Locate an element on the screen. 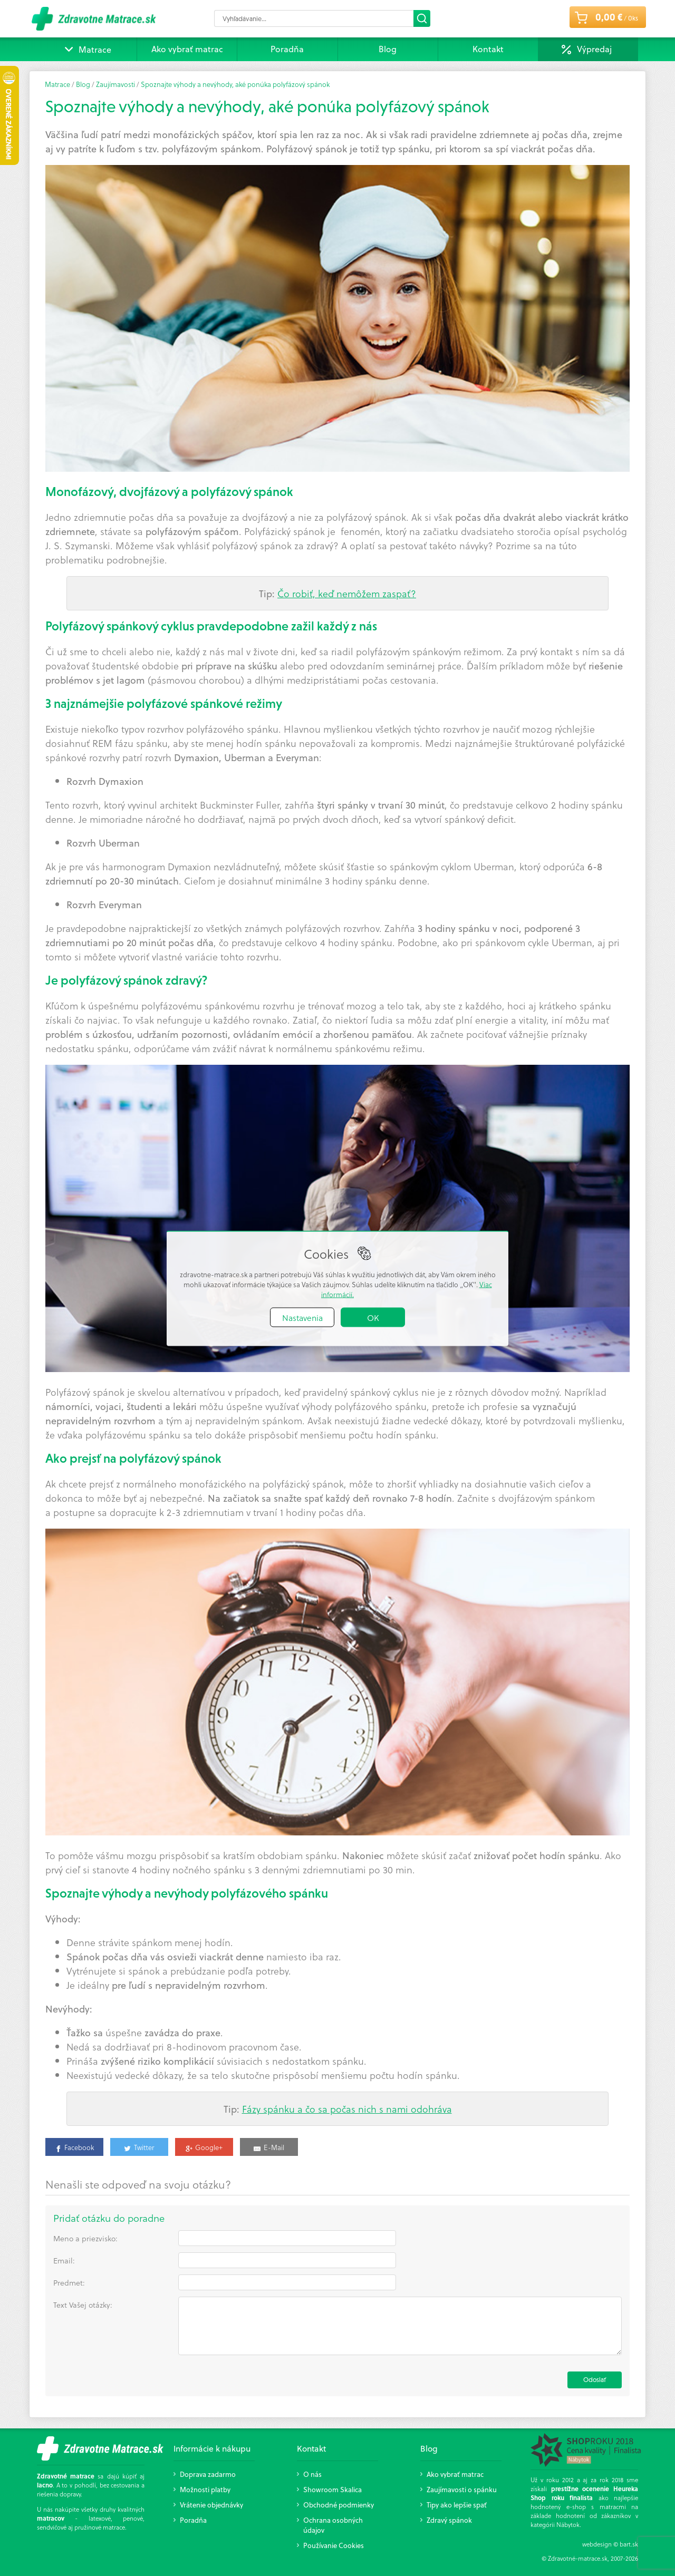 This screenshot has width=675, height=2576. [Twitter] is located at coordinates (139, 2146).